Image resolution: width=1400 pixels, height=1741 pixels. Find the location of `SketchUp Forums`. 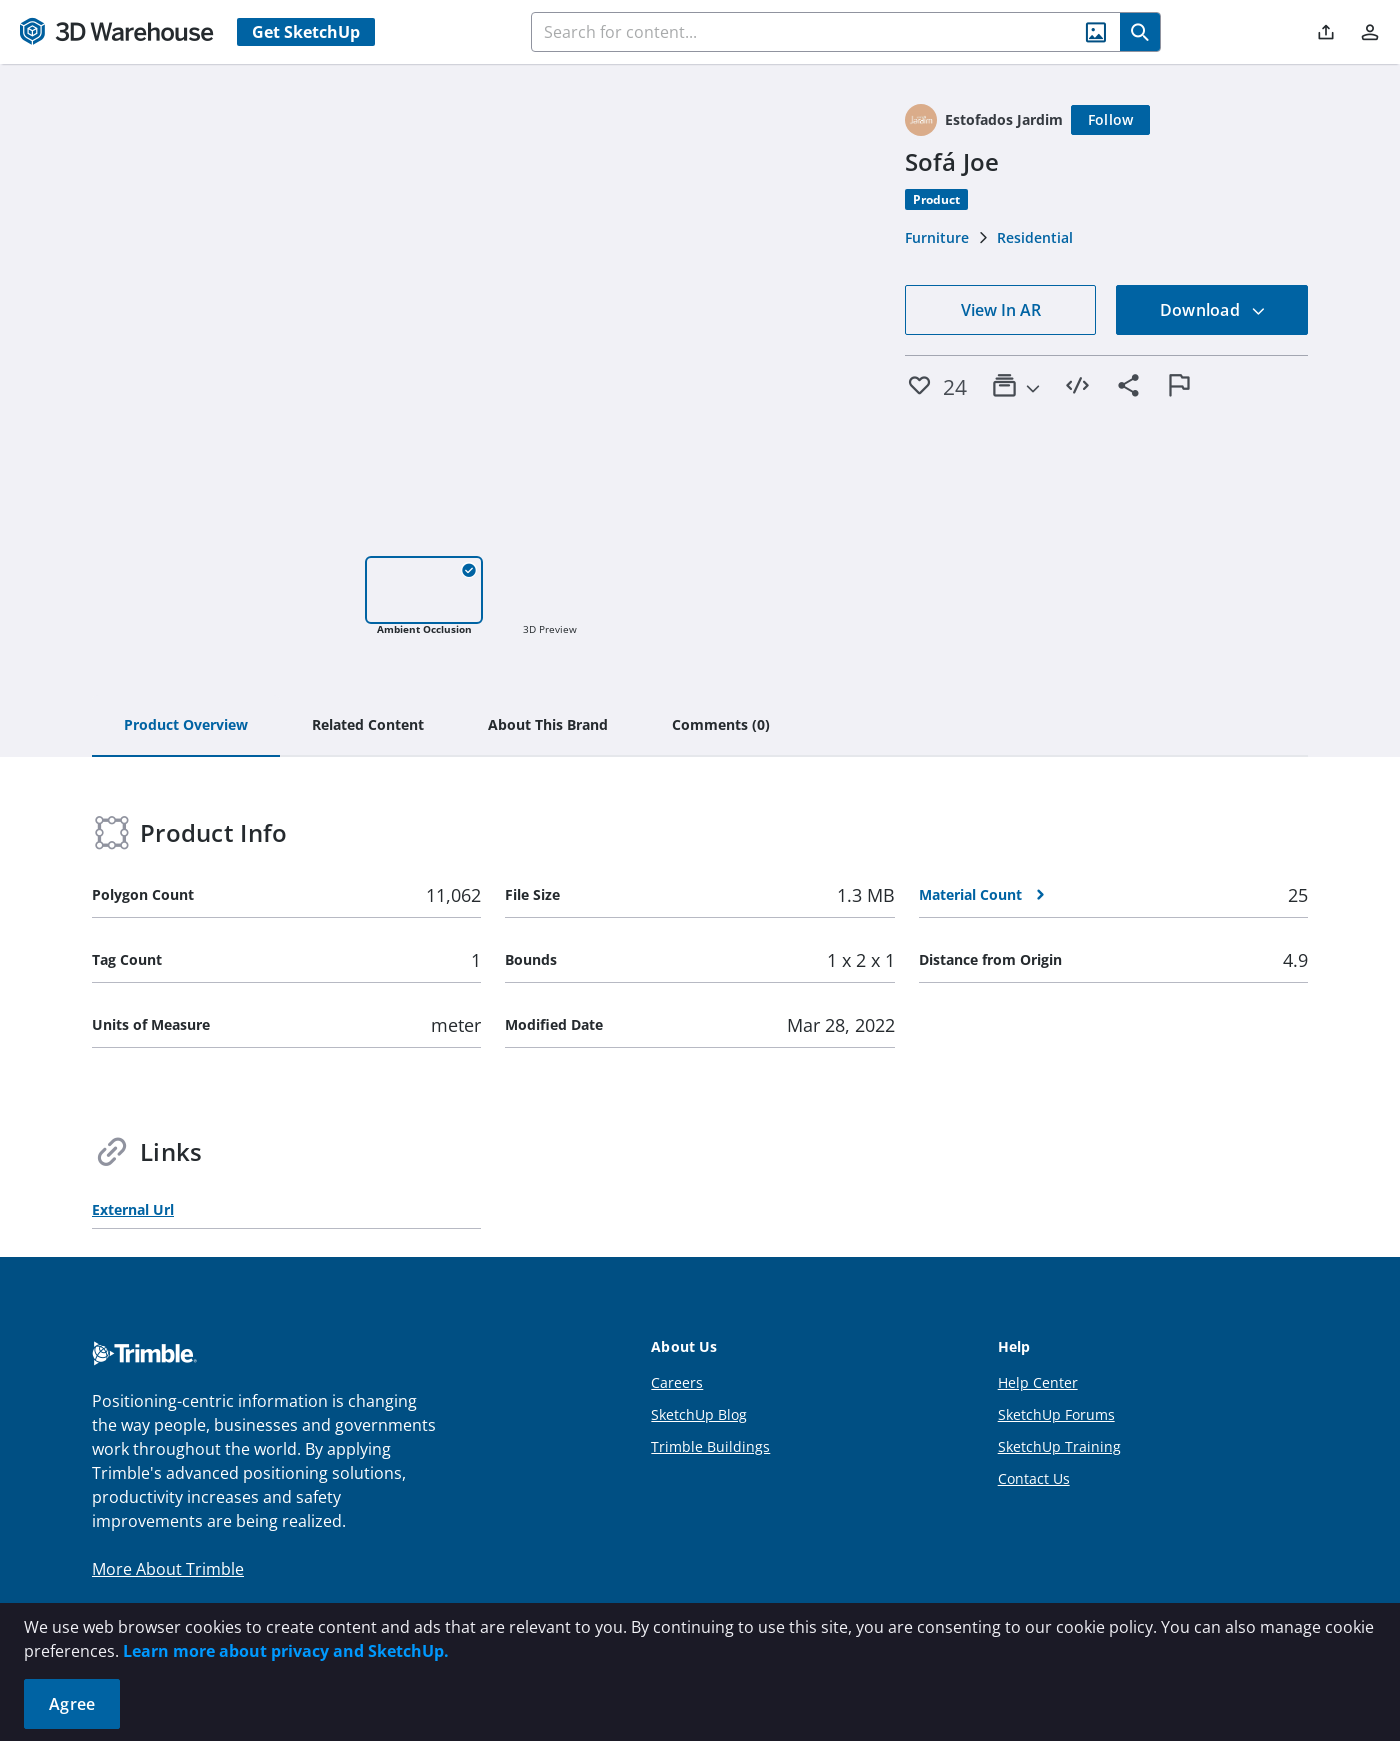

SketchUp Forums is located at coordinates (1056, 1414).